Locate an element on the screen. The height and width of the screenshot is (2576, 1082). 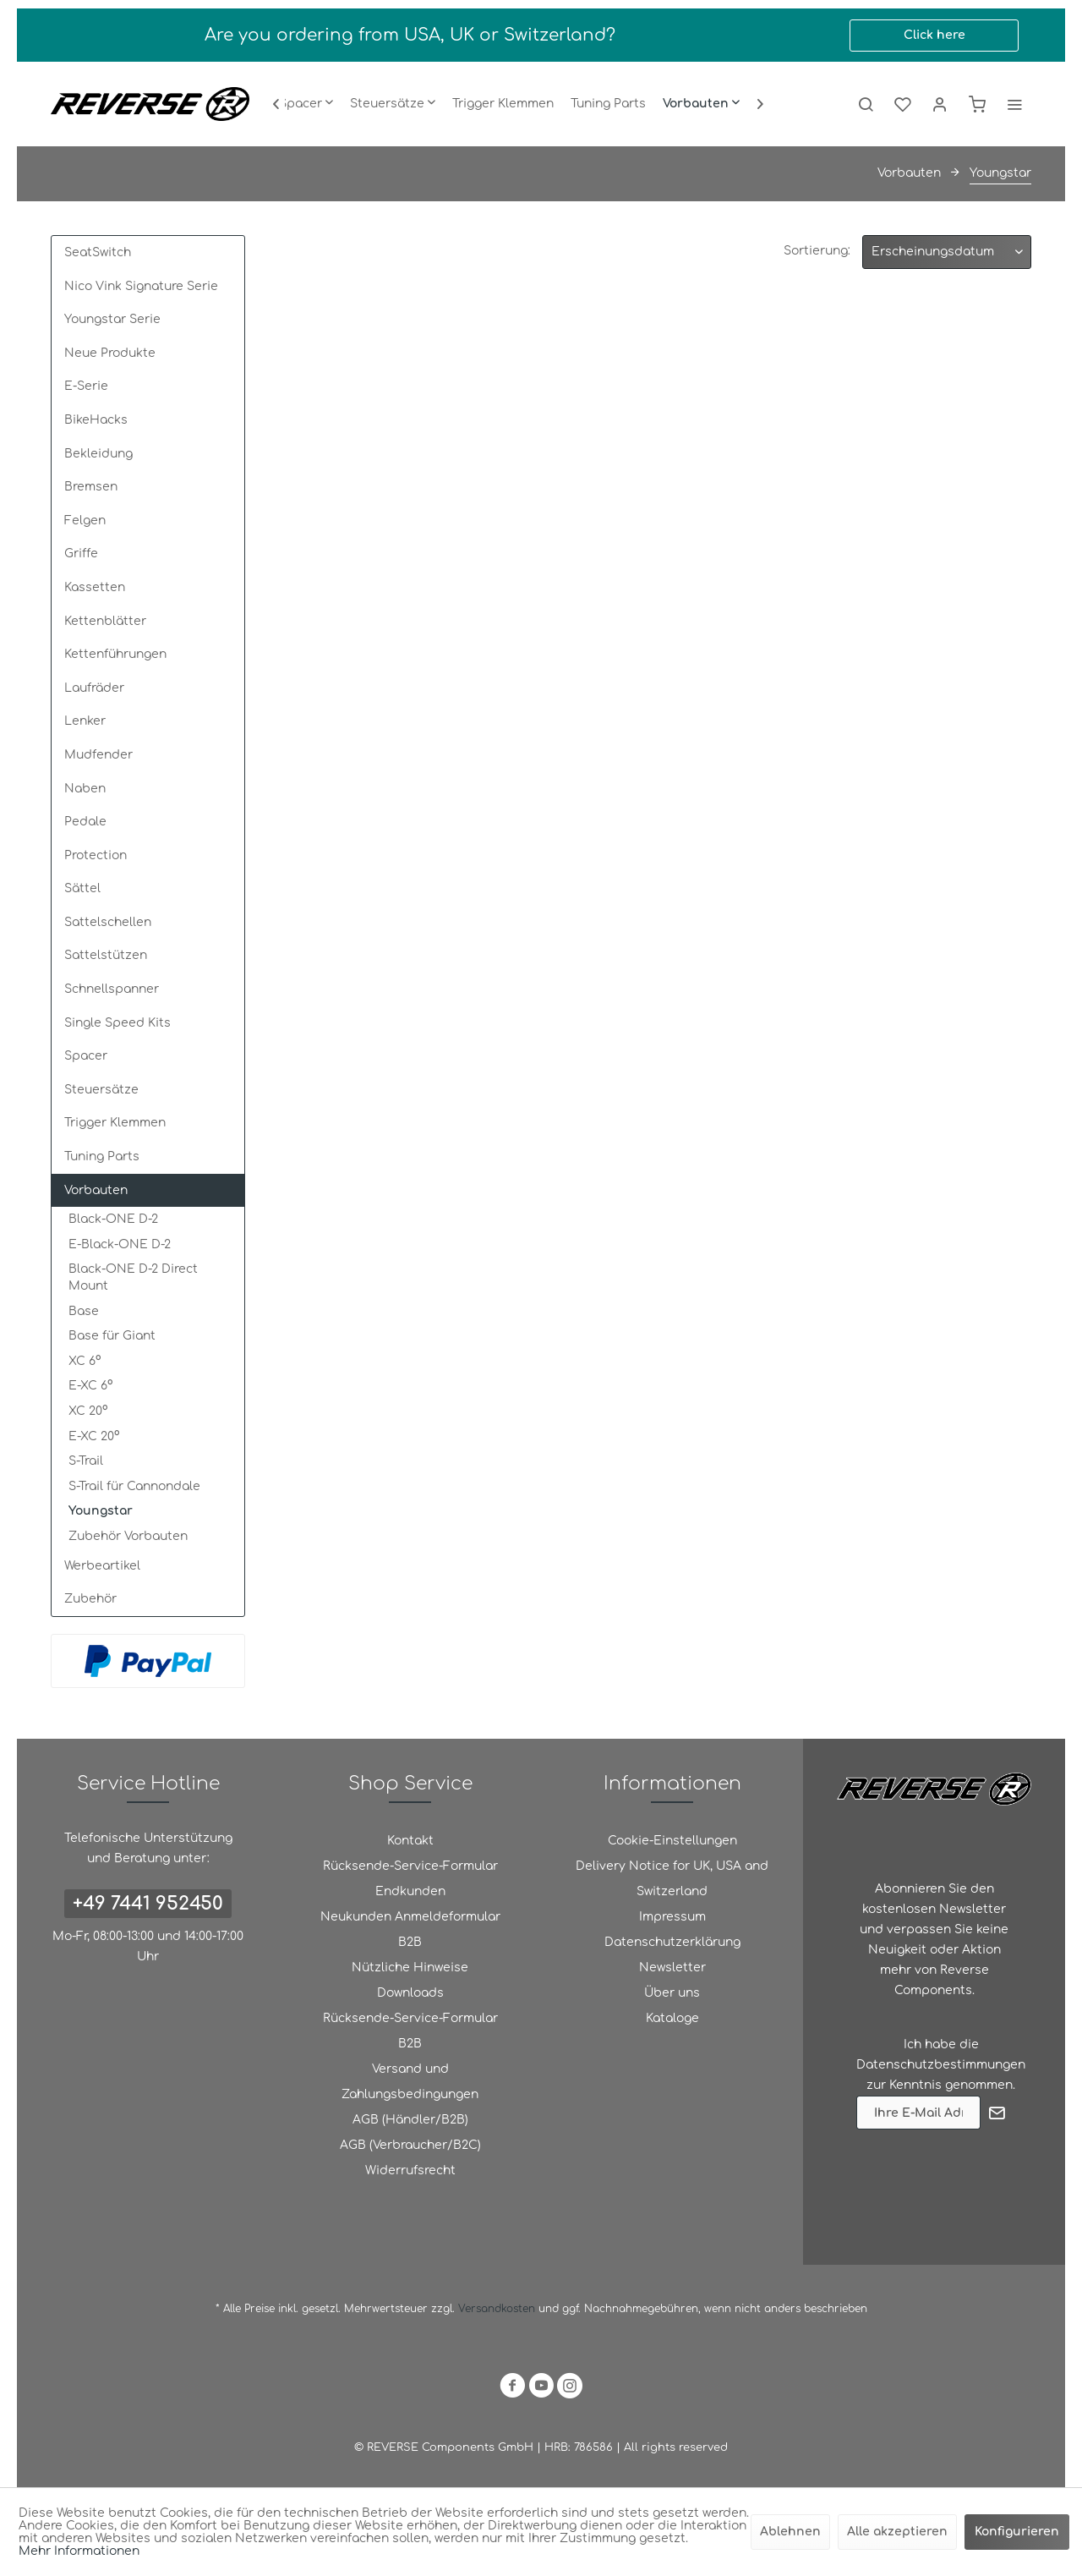
Versandkosten is located at coordinates (496, 2309).